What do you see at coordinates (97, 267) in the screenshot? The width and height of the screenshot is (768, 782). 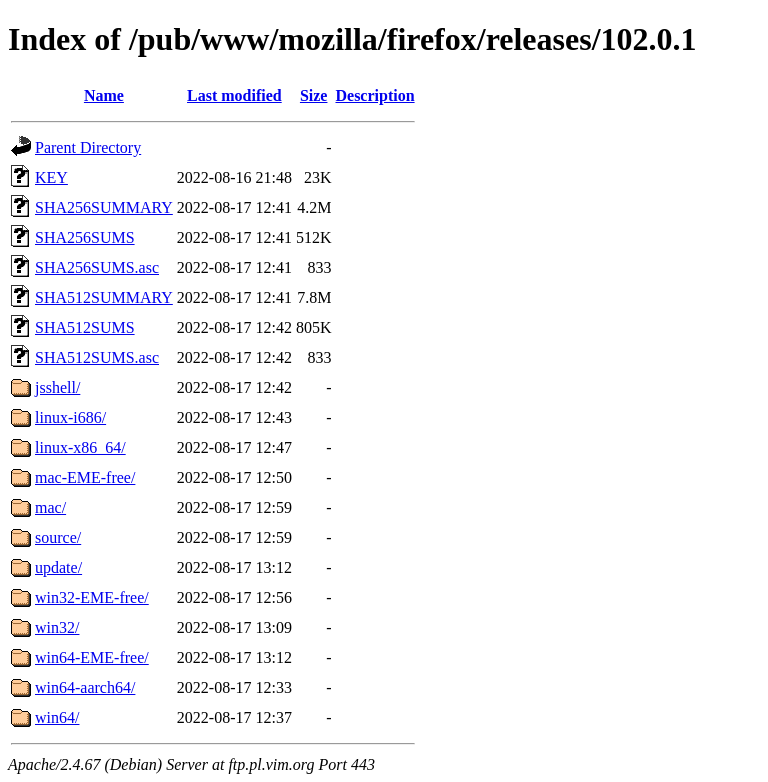 I see `SHA256SUMS.asc` at bounding box center [97, 267].